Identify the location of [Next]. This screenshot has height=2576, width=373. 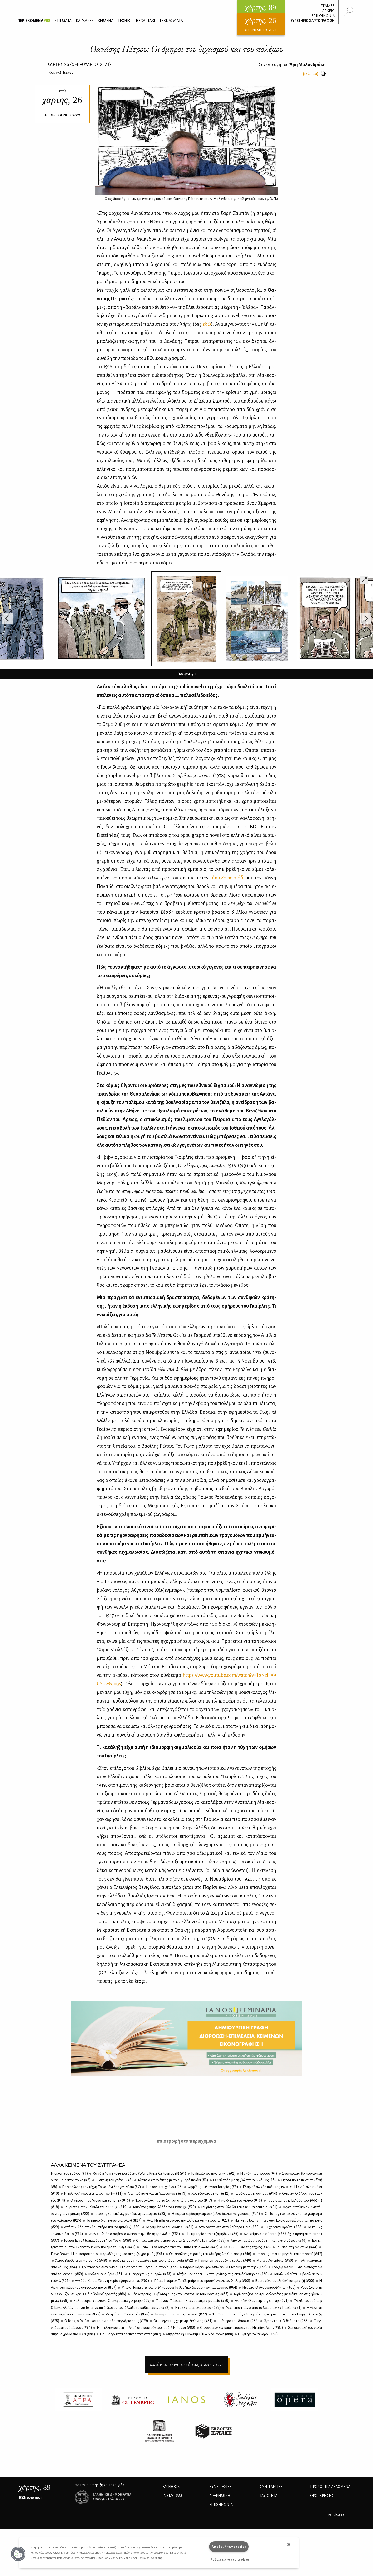
(365, 618).